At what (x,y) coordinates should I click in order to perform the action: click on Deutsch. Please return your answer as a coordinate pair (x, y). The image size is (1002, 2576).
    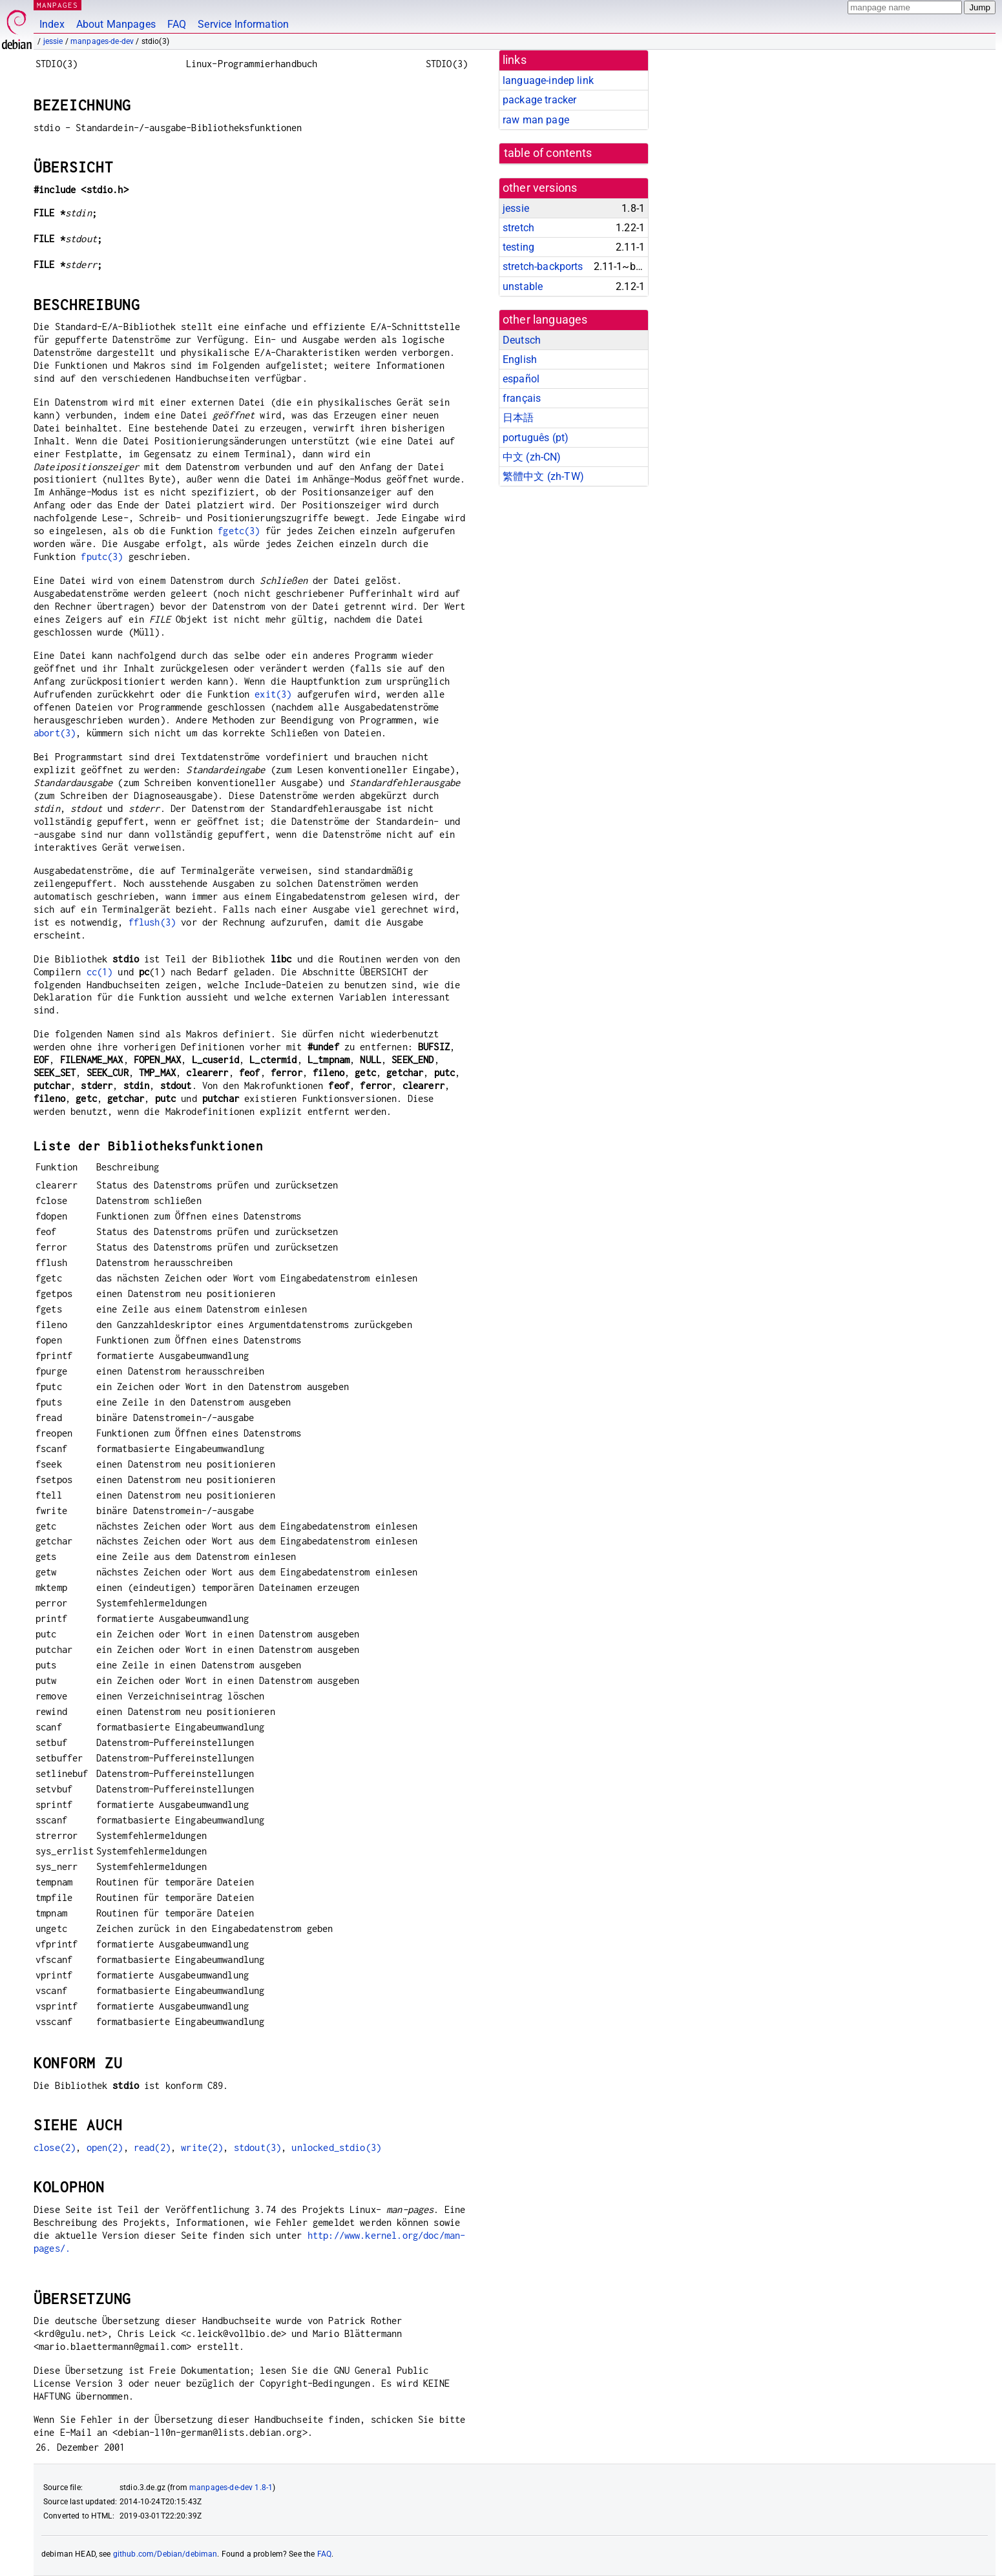
    Looking at the image, I should click on (522, 340).